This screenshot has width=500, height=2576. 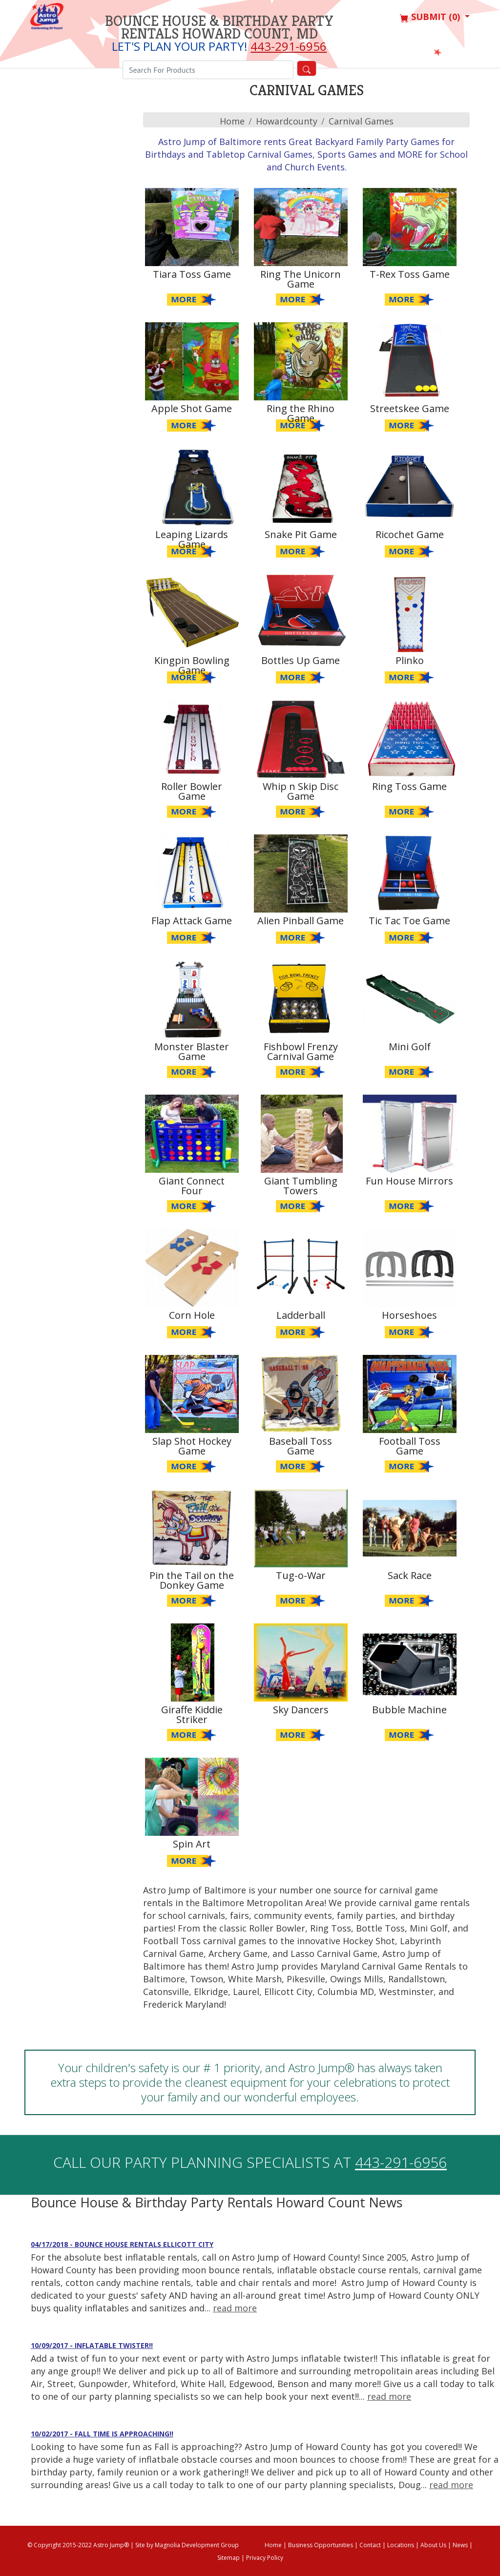 I want to click on Giraffe Kiddie Striker, so click(x=192, y=1714).